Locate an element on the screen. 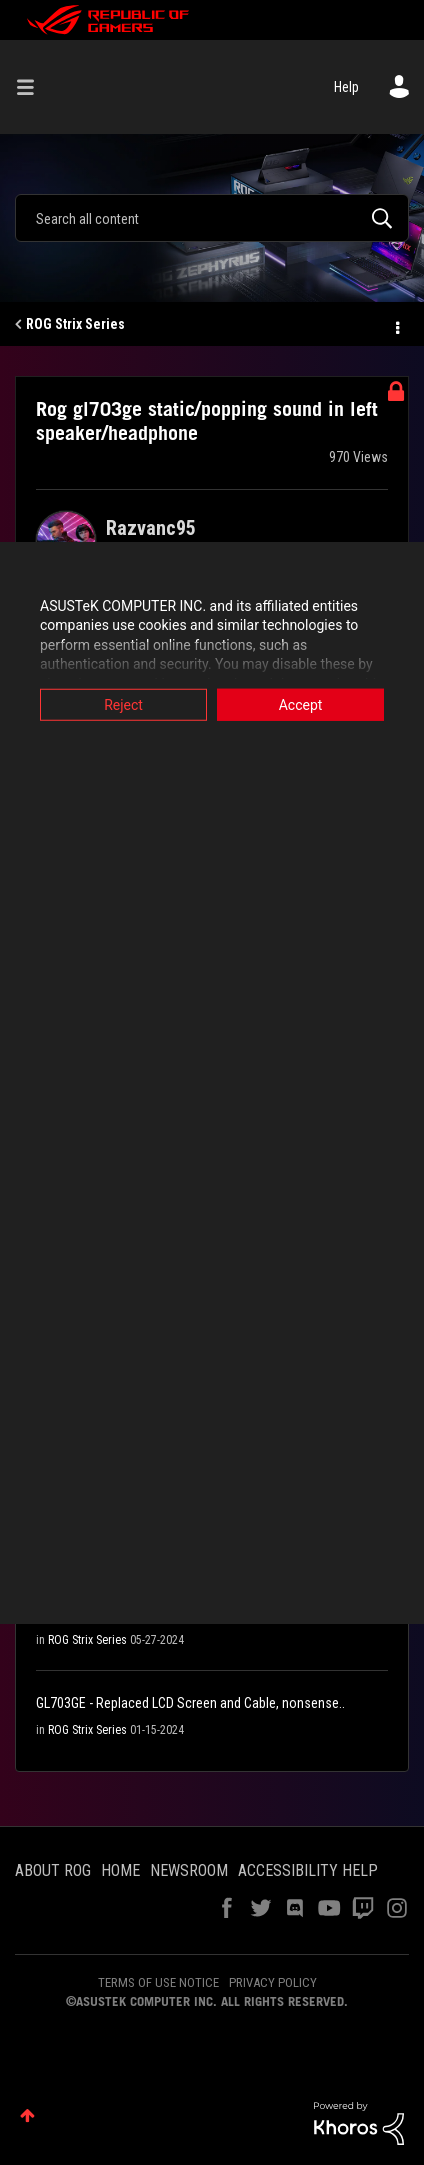  ABOUT ROG is located at coordinates (53, 1870).